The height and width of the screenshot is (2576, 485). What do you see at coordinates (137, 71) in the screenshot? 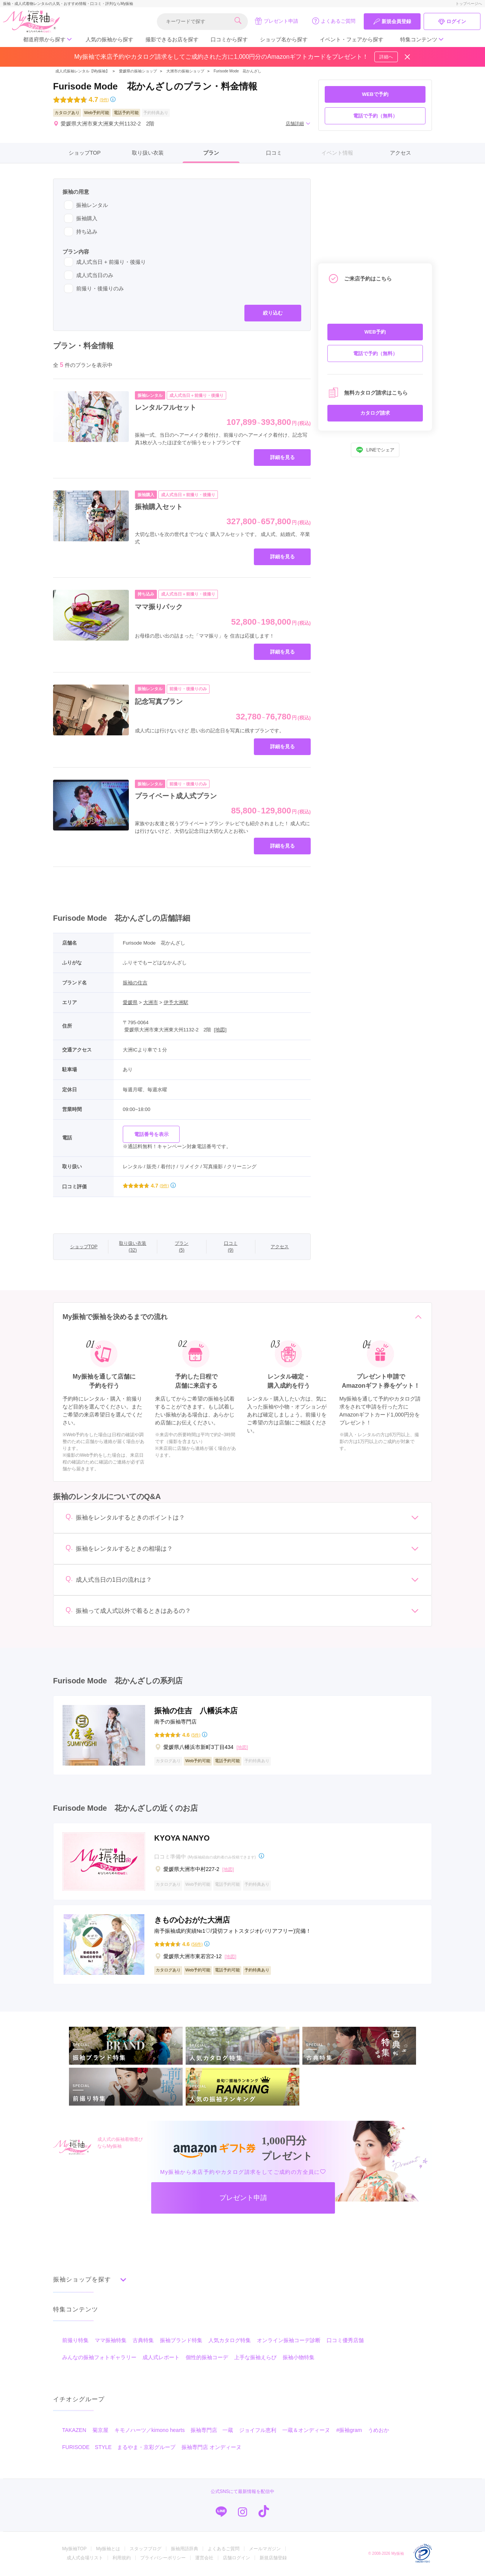
I see `愛媛県の振袖ショップ` at bounding box center [137, 71].